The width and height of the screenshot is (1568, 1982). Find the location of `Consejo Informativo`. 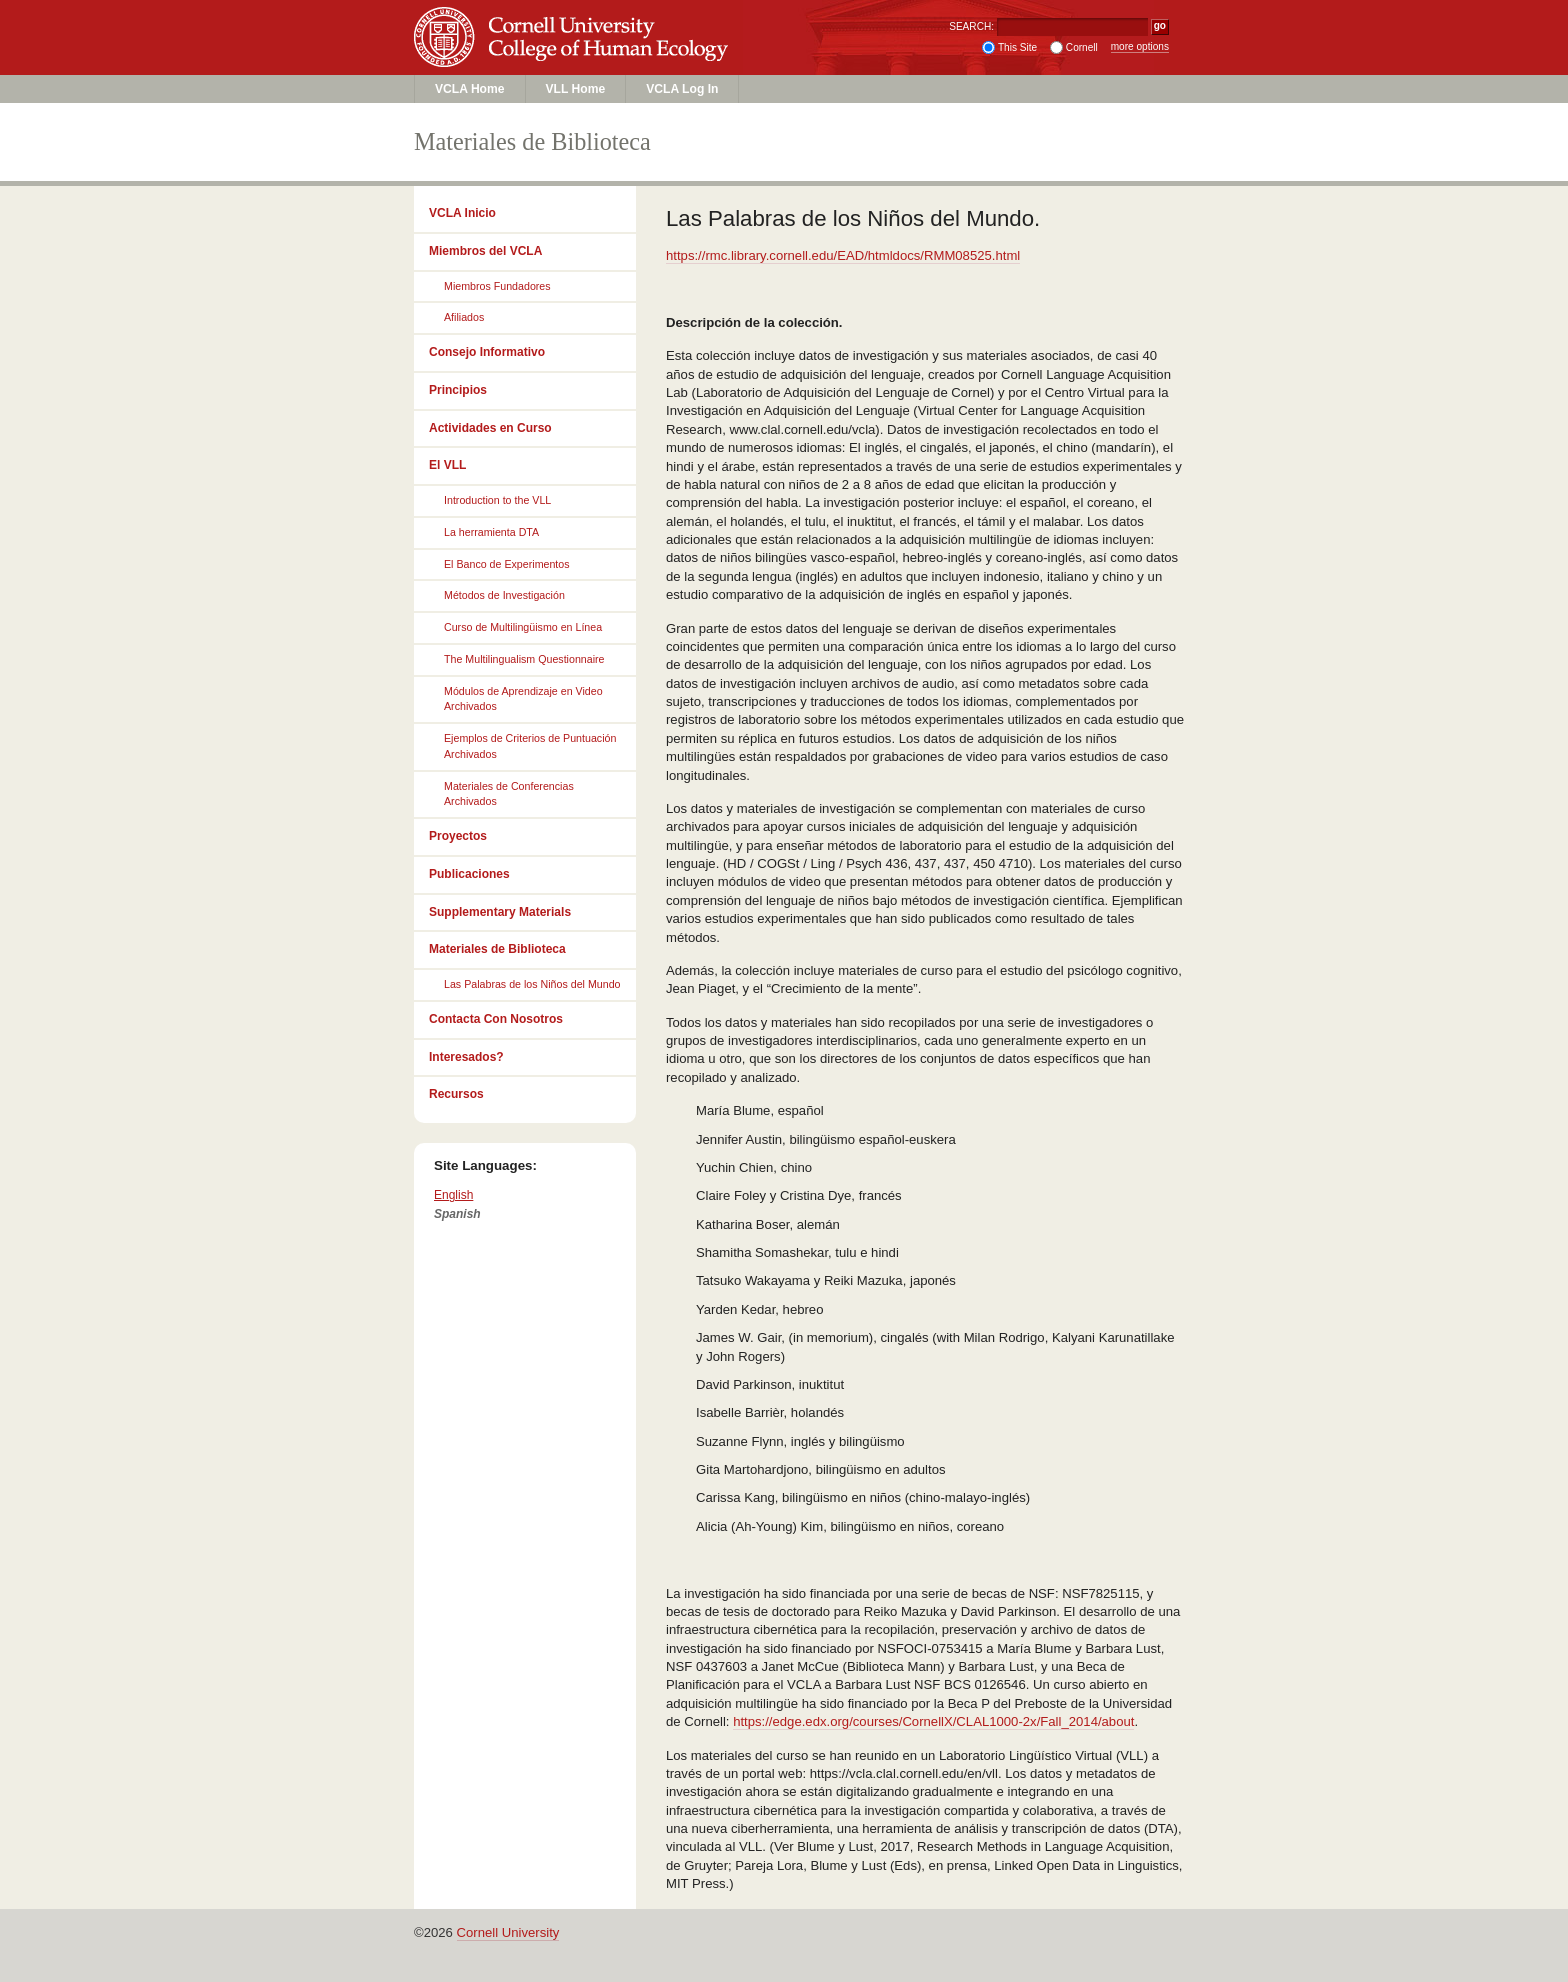

Consejo Informativo is located at coordinates (487, 352).